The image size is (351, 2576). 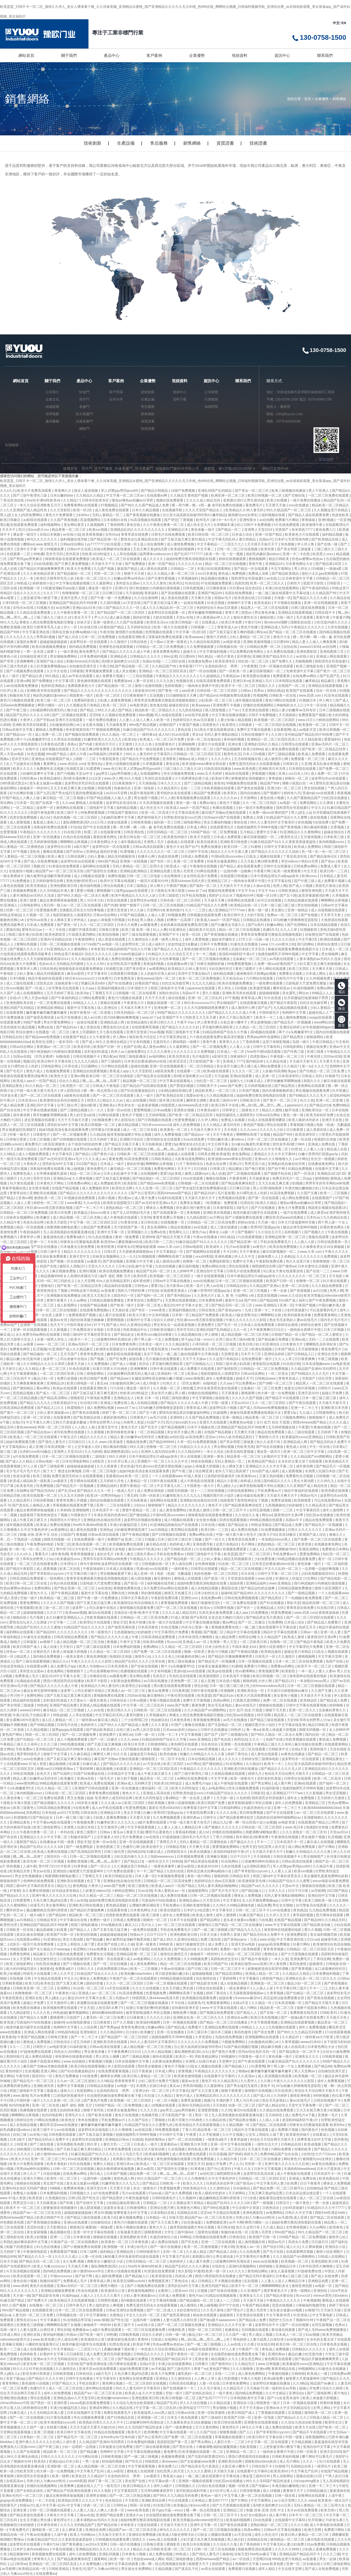 What do you see at coordinates (145, 1666) in the screenshot?
I see `国产丝袜在线视频` at bounding box center [145, 1666].